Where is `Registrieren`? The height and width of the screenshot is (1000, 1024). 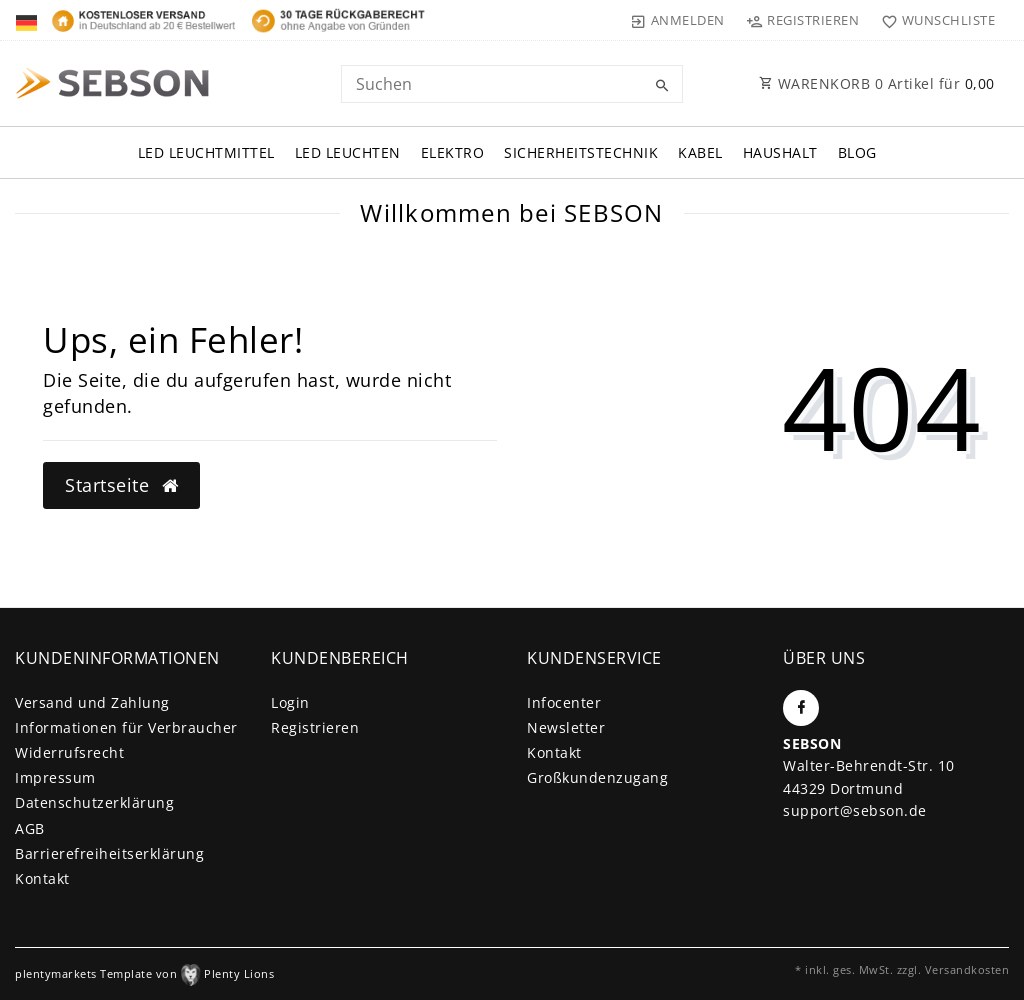
Registrieren is located at coordinates (315, 727).